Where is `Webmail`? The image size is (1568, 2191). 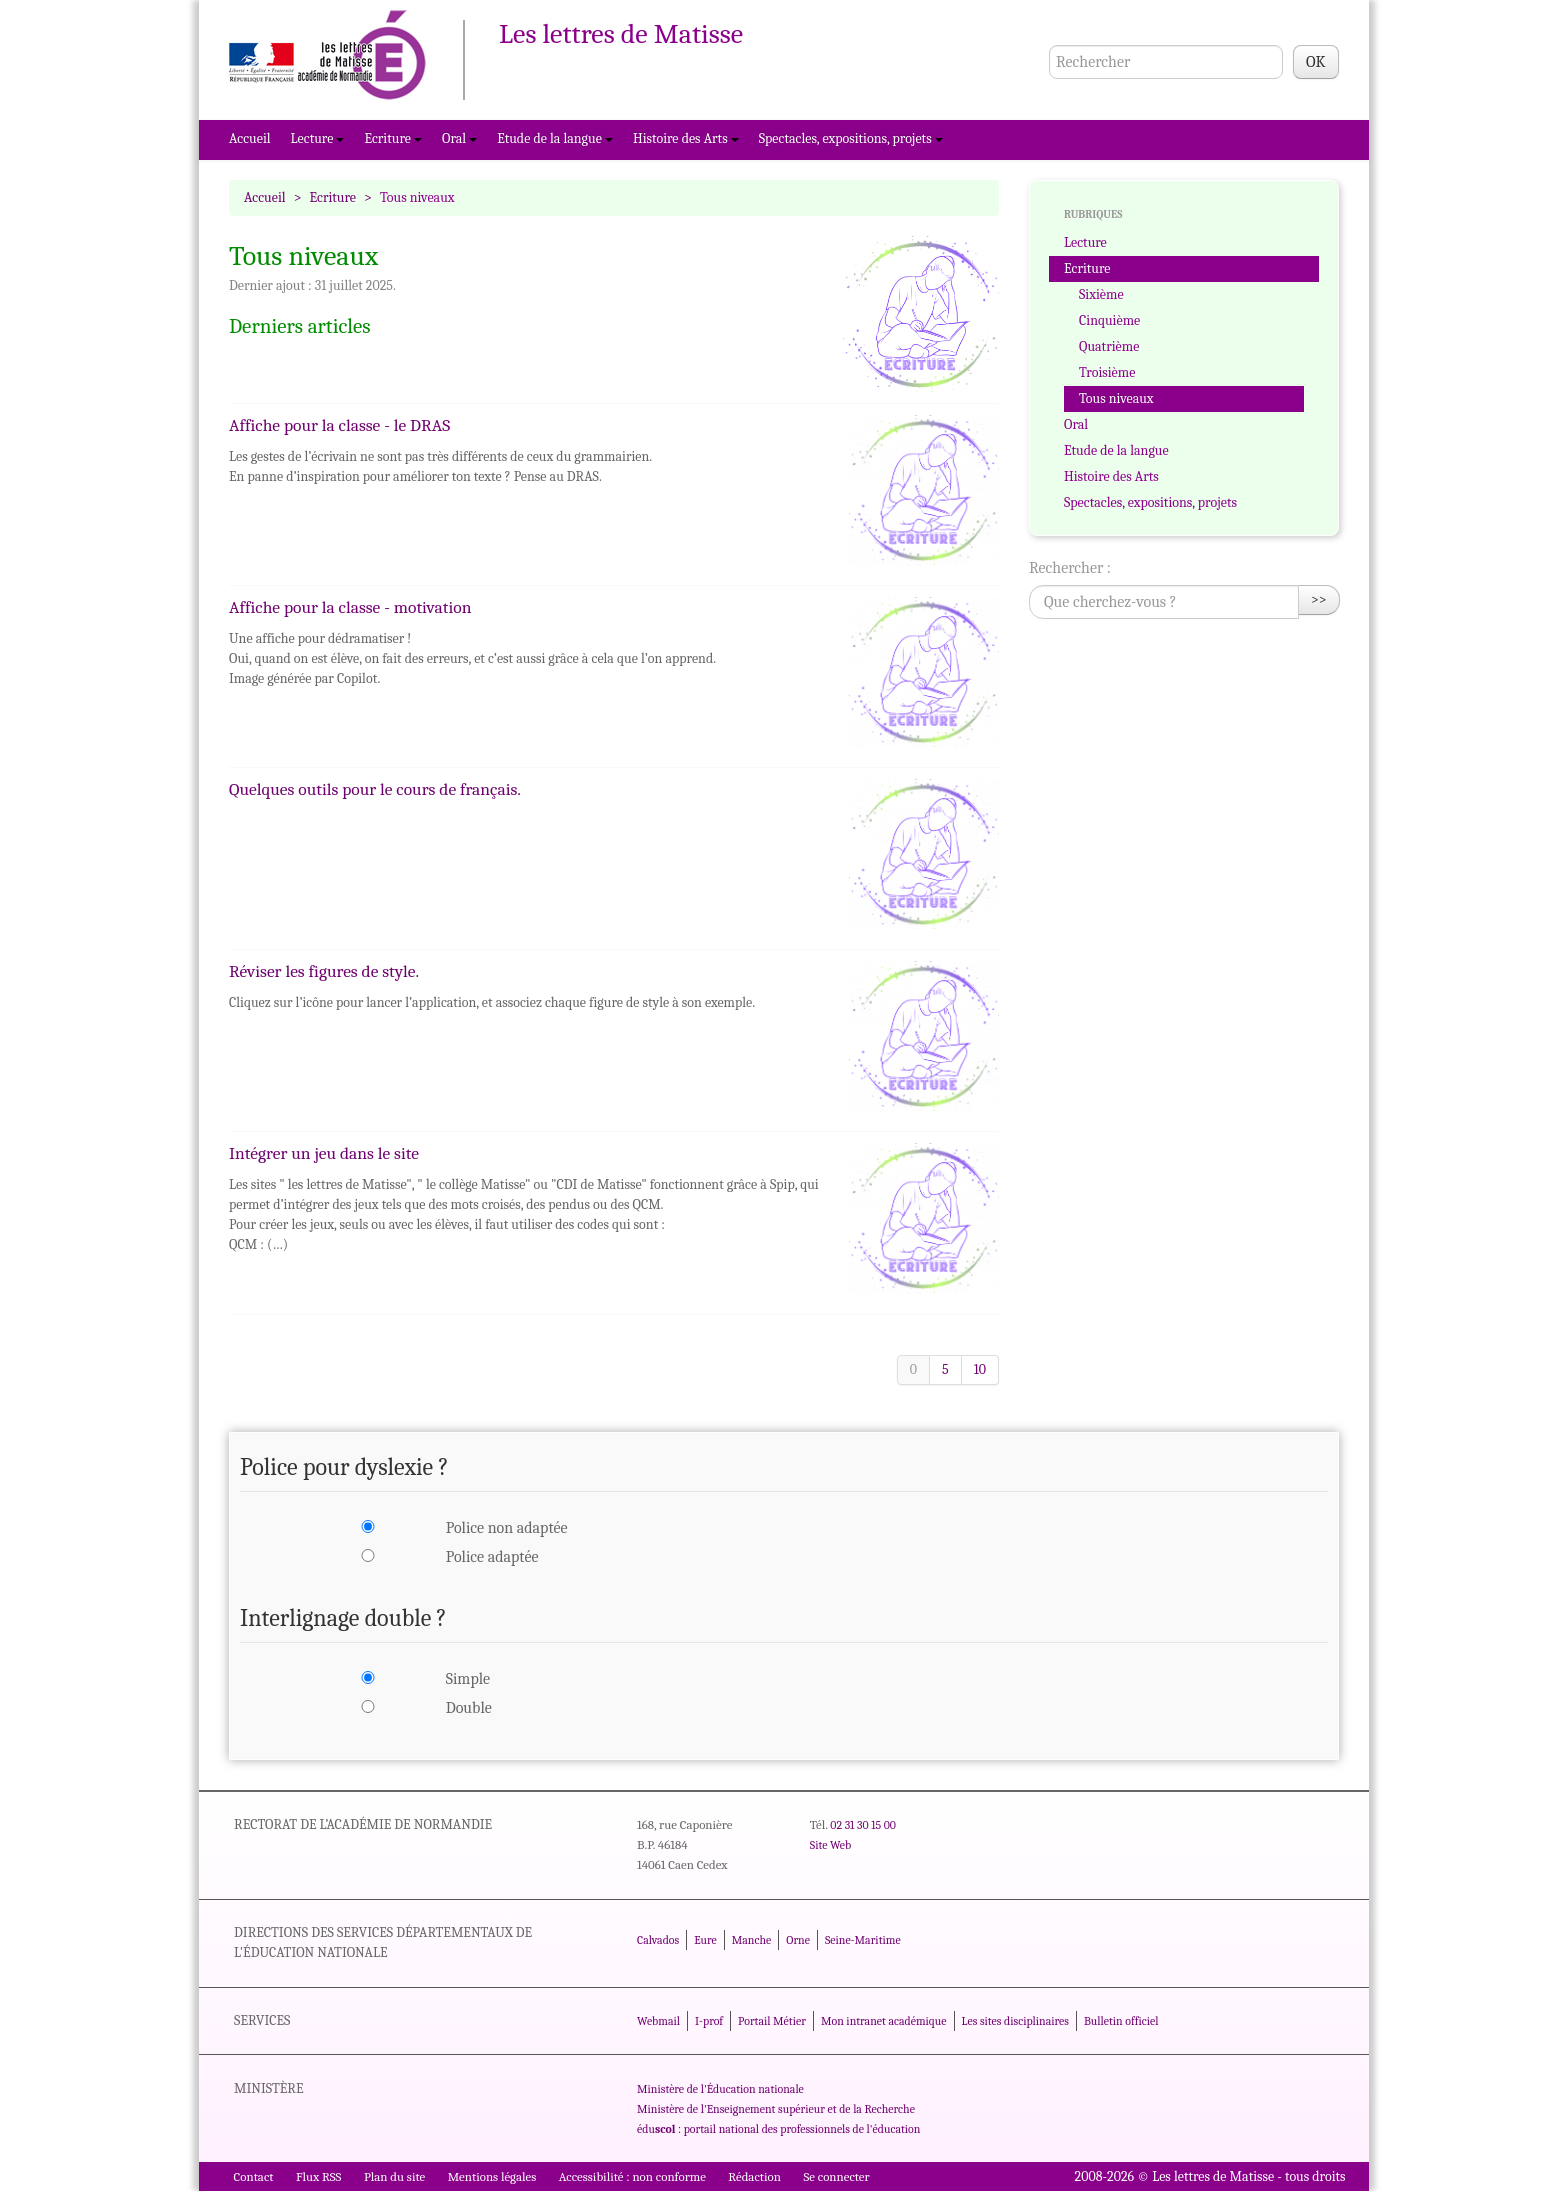 Webmail is located at coordinates (658, 2021).